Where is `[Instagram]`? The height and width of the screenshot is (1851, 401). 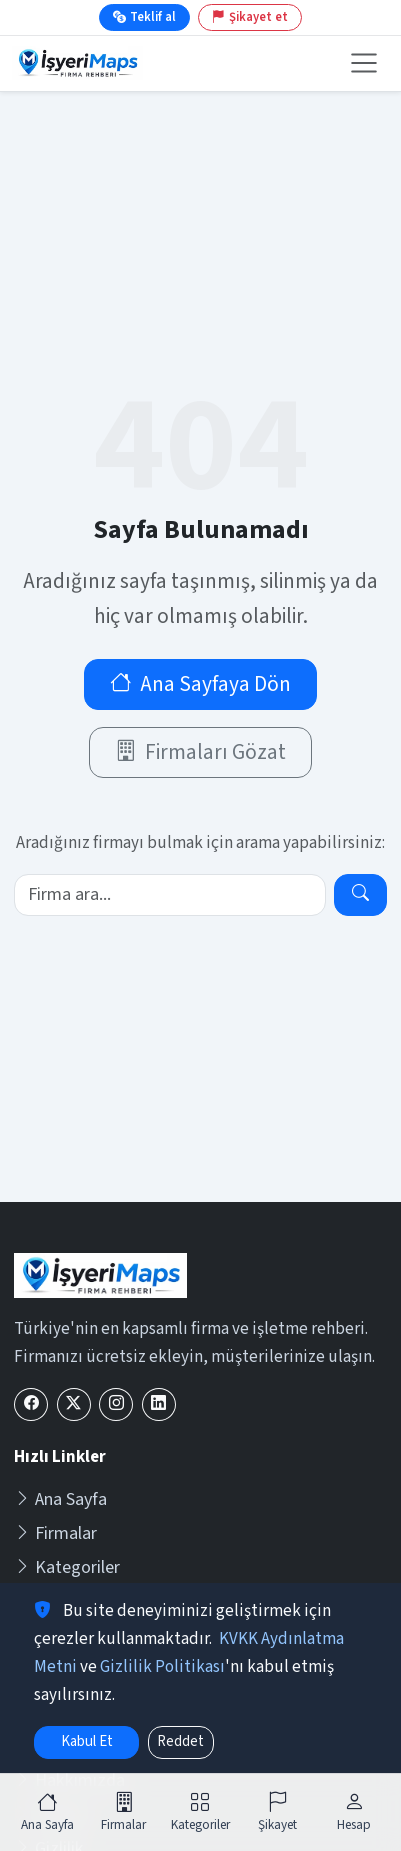
[Instagram] is located at coordinates (116, 1404).